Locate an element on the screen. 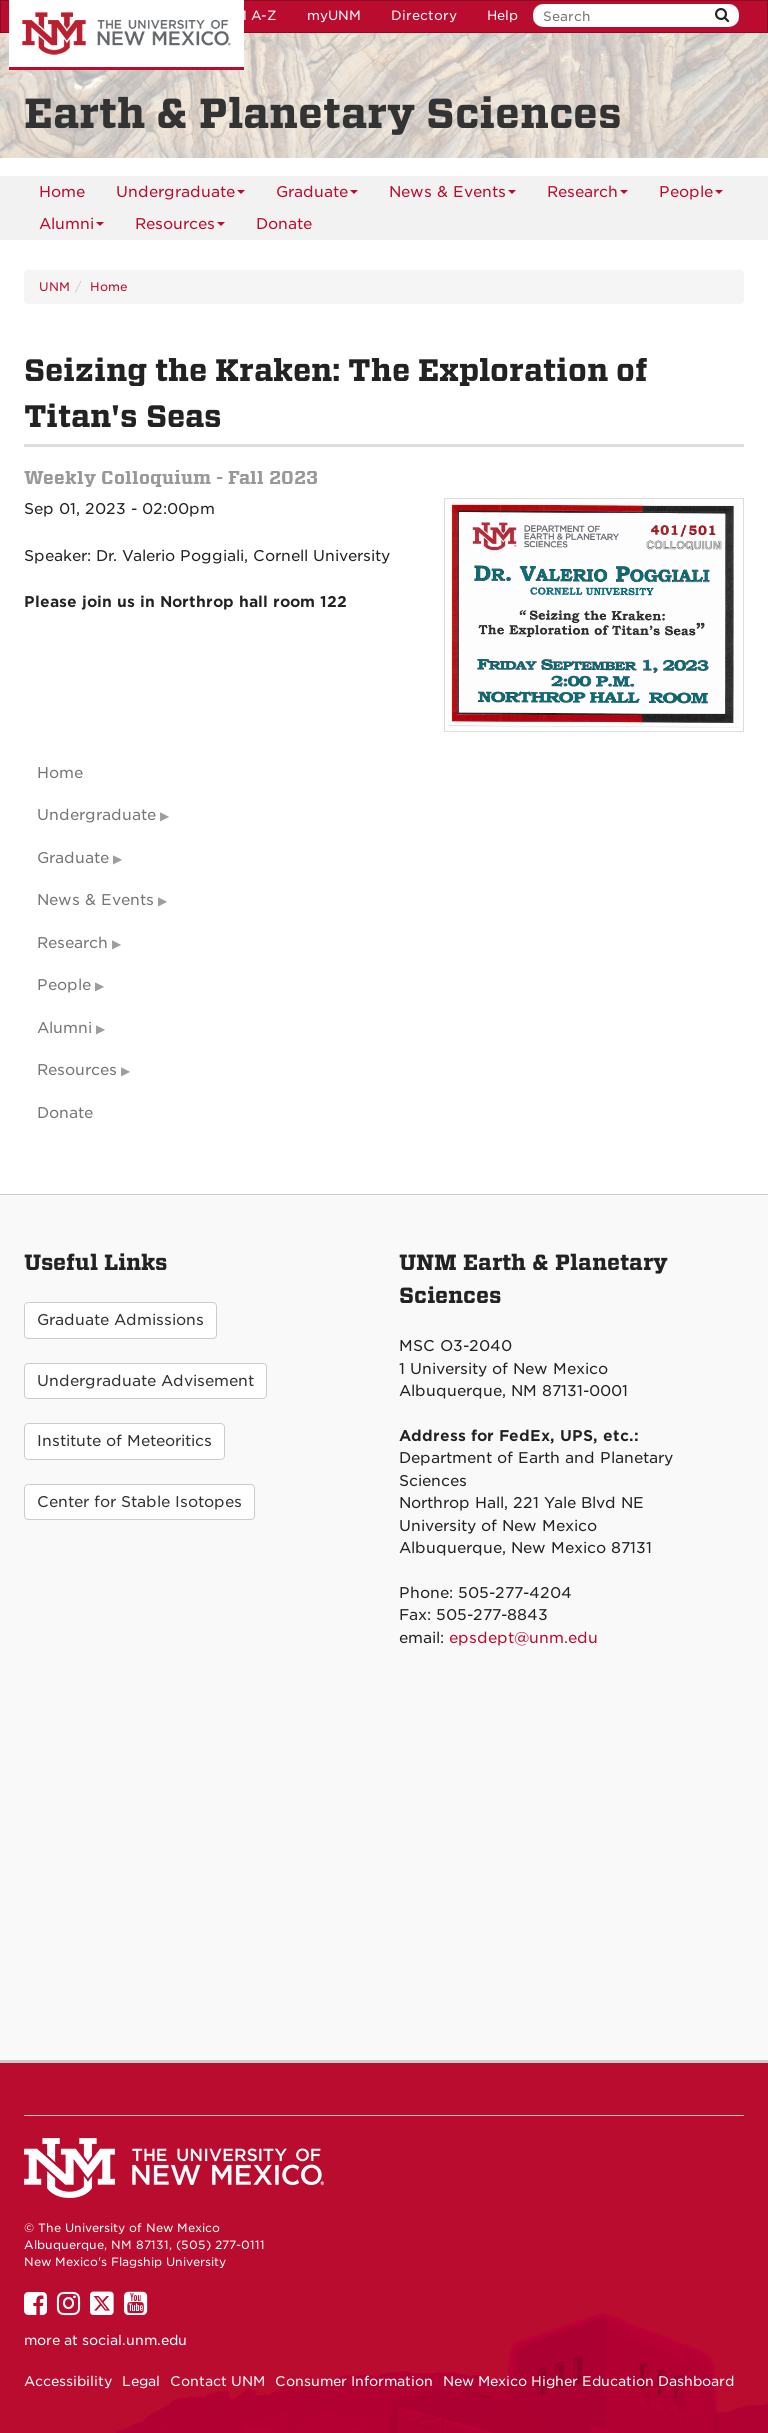 The width and height of the screenshot is (768, 2433). Graduate is located at coordinates (317, 195).